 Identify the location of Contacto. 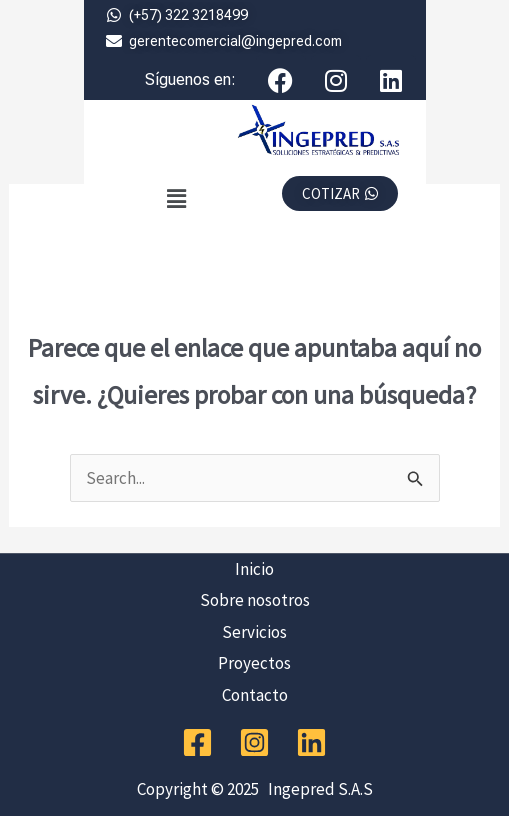
(255, 695).